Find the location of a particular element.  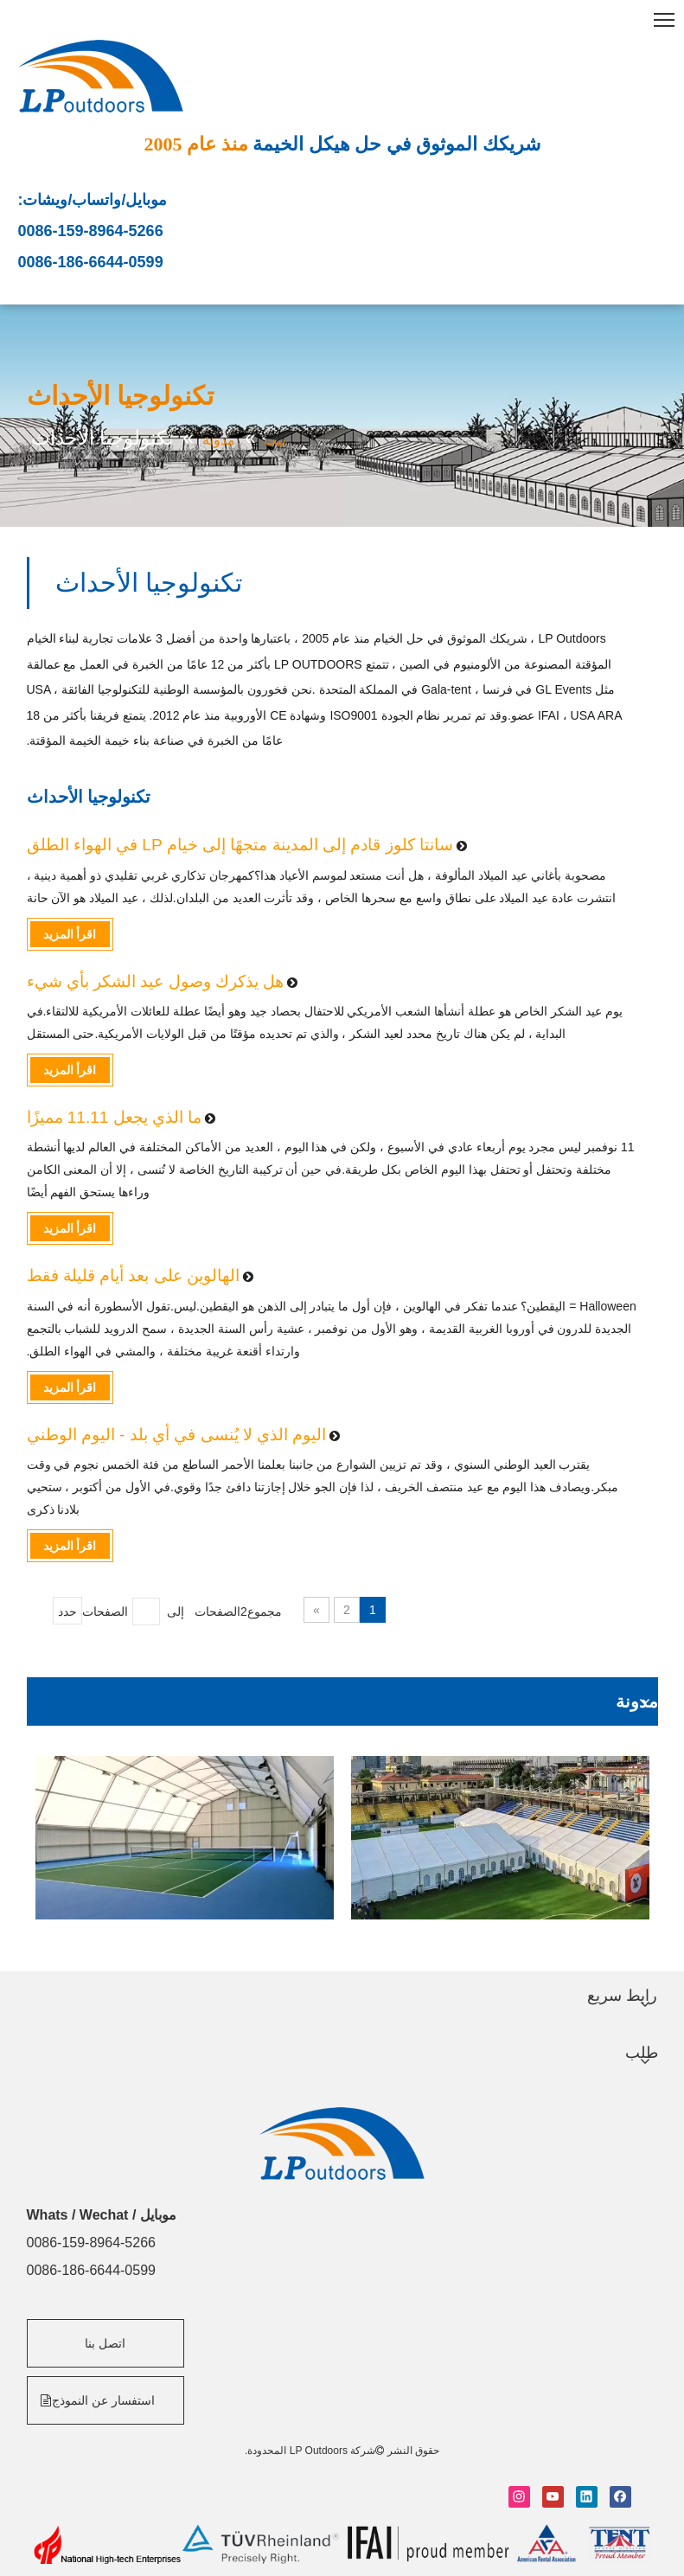

[Facebook] is located at coordinates (620, 2497).